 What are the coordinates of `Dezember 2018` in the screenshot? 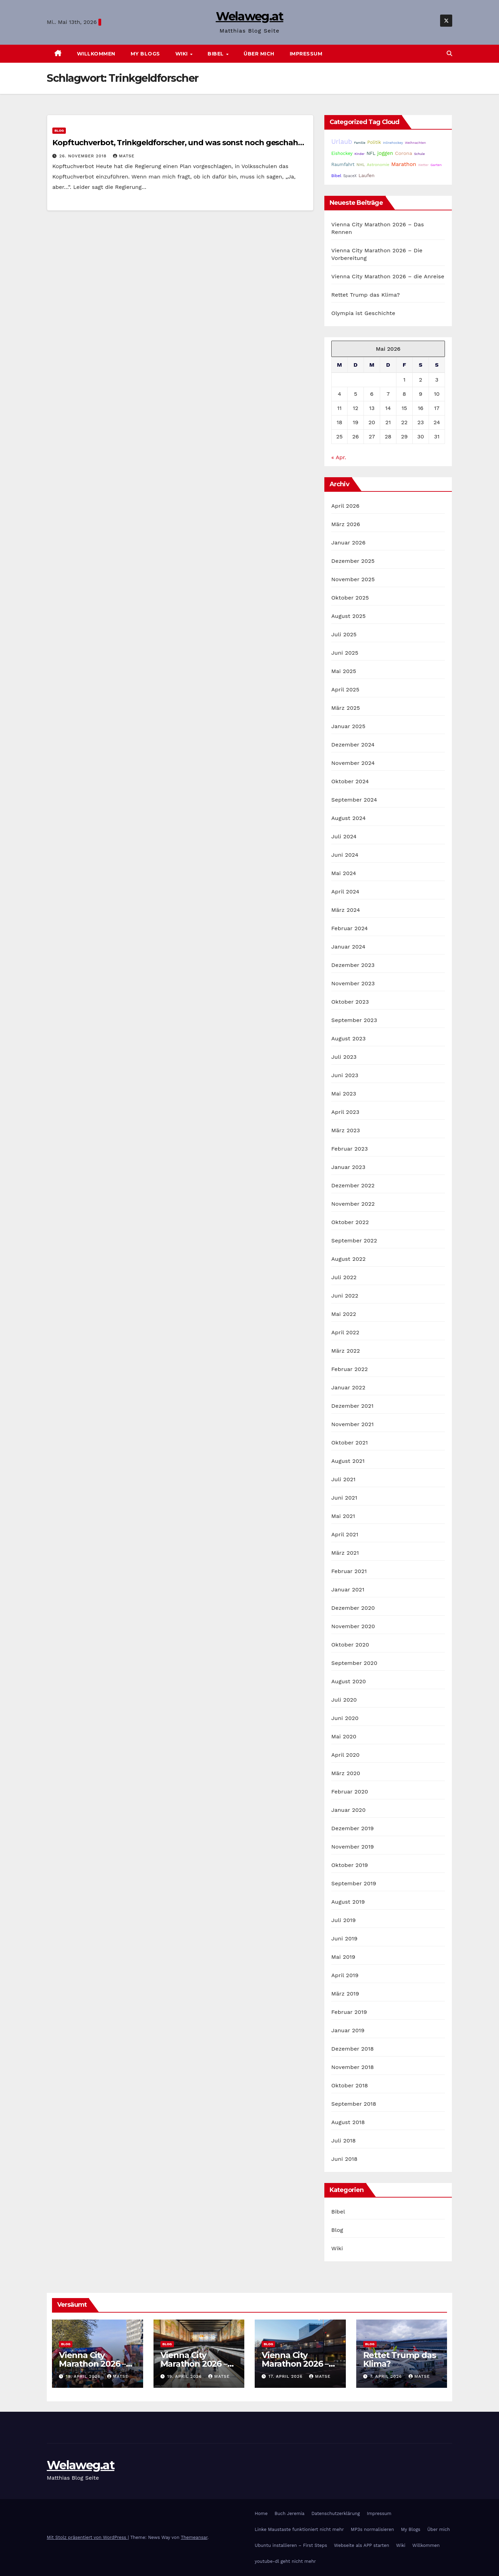 It's located at (352, 2048).